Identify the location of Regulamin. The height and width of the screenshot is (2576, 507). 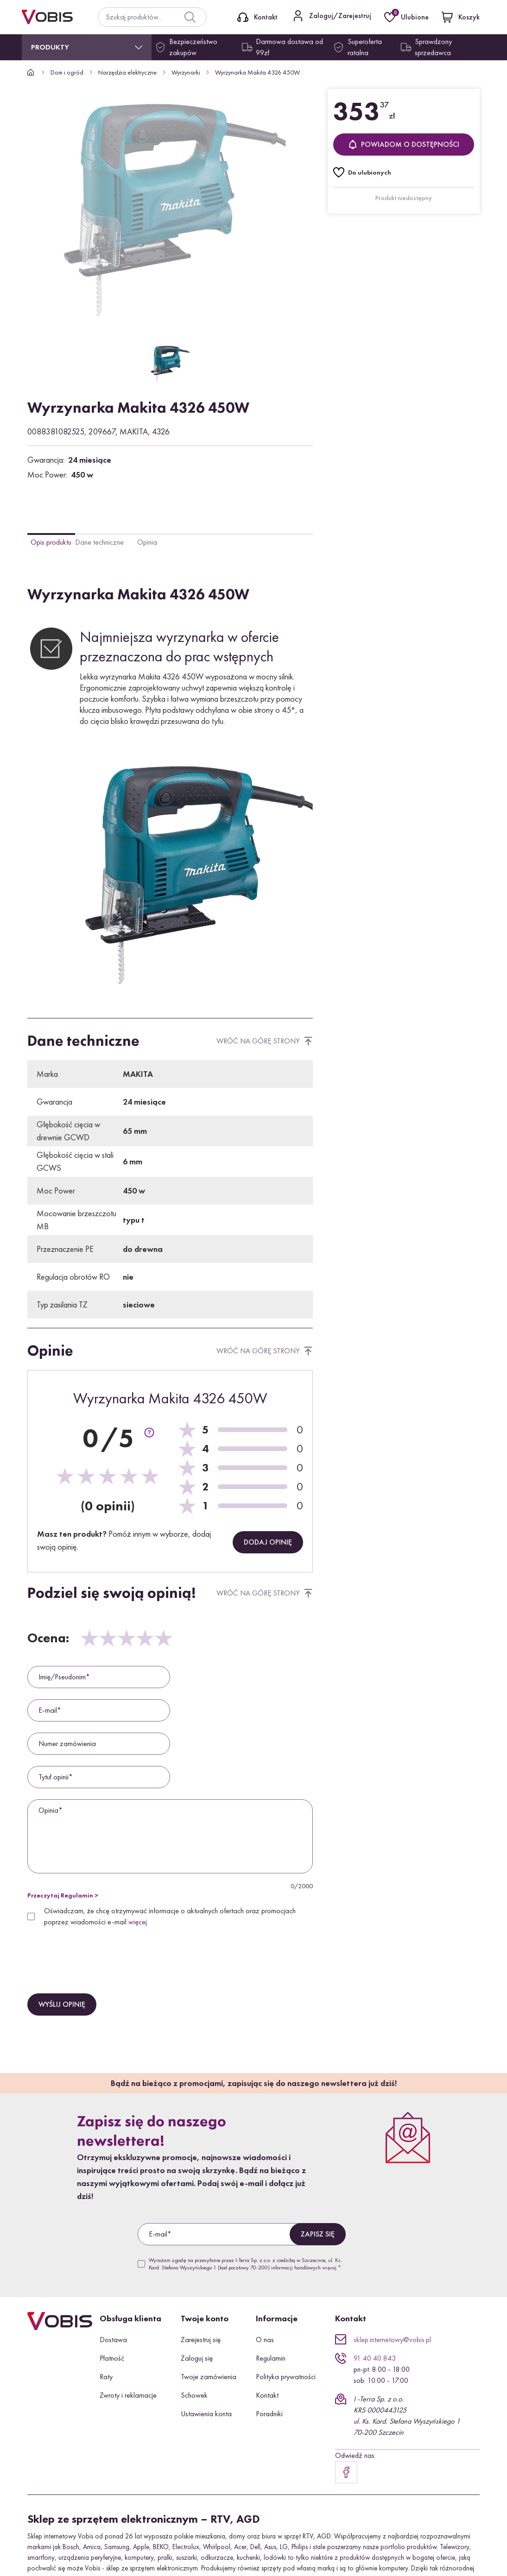
(270, 2358).